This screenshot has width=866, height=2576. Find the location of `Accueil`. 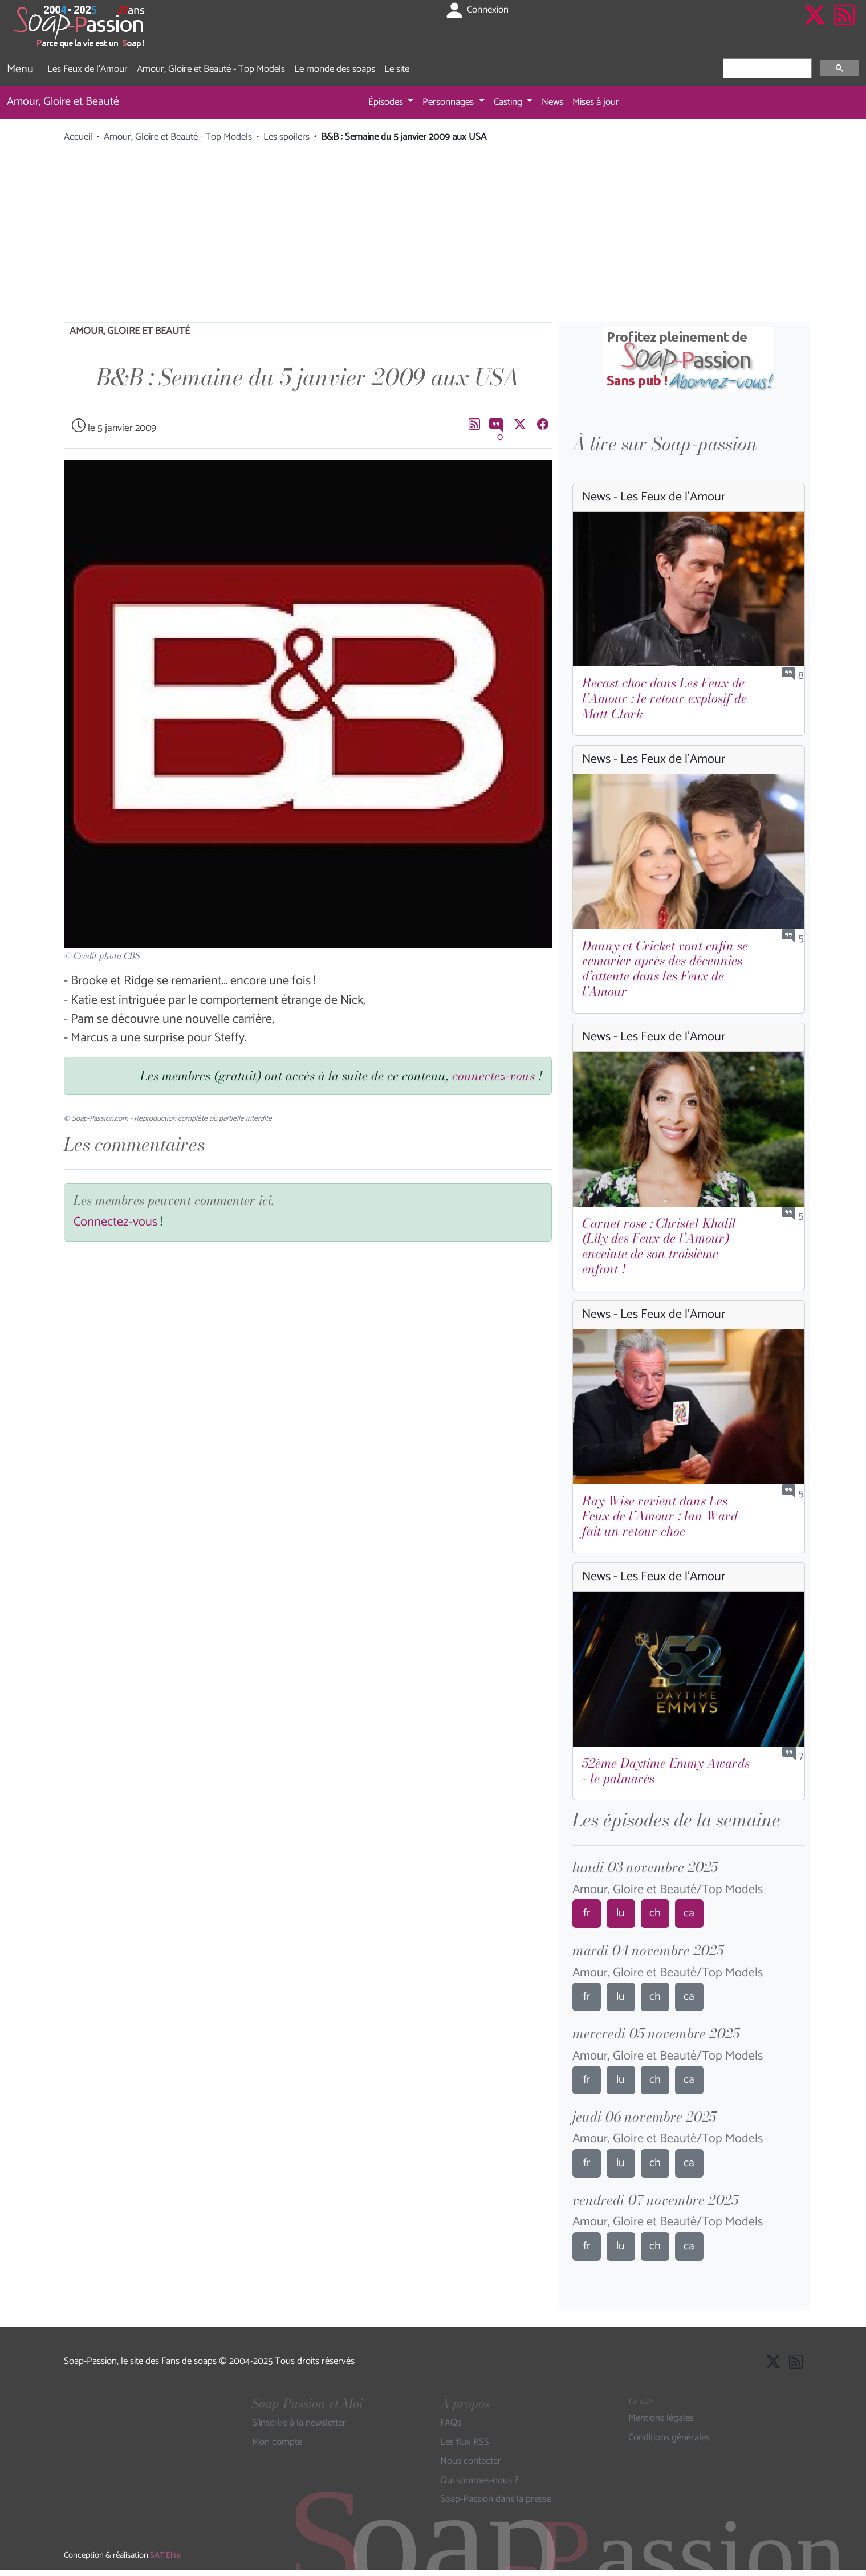

Accueil is located at coordinates (78, 137).